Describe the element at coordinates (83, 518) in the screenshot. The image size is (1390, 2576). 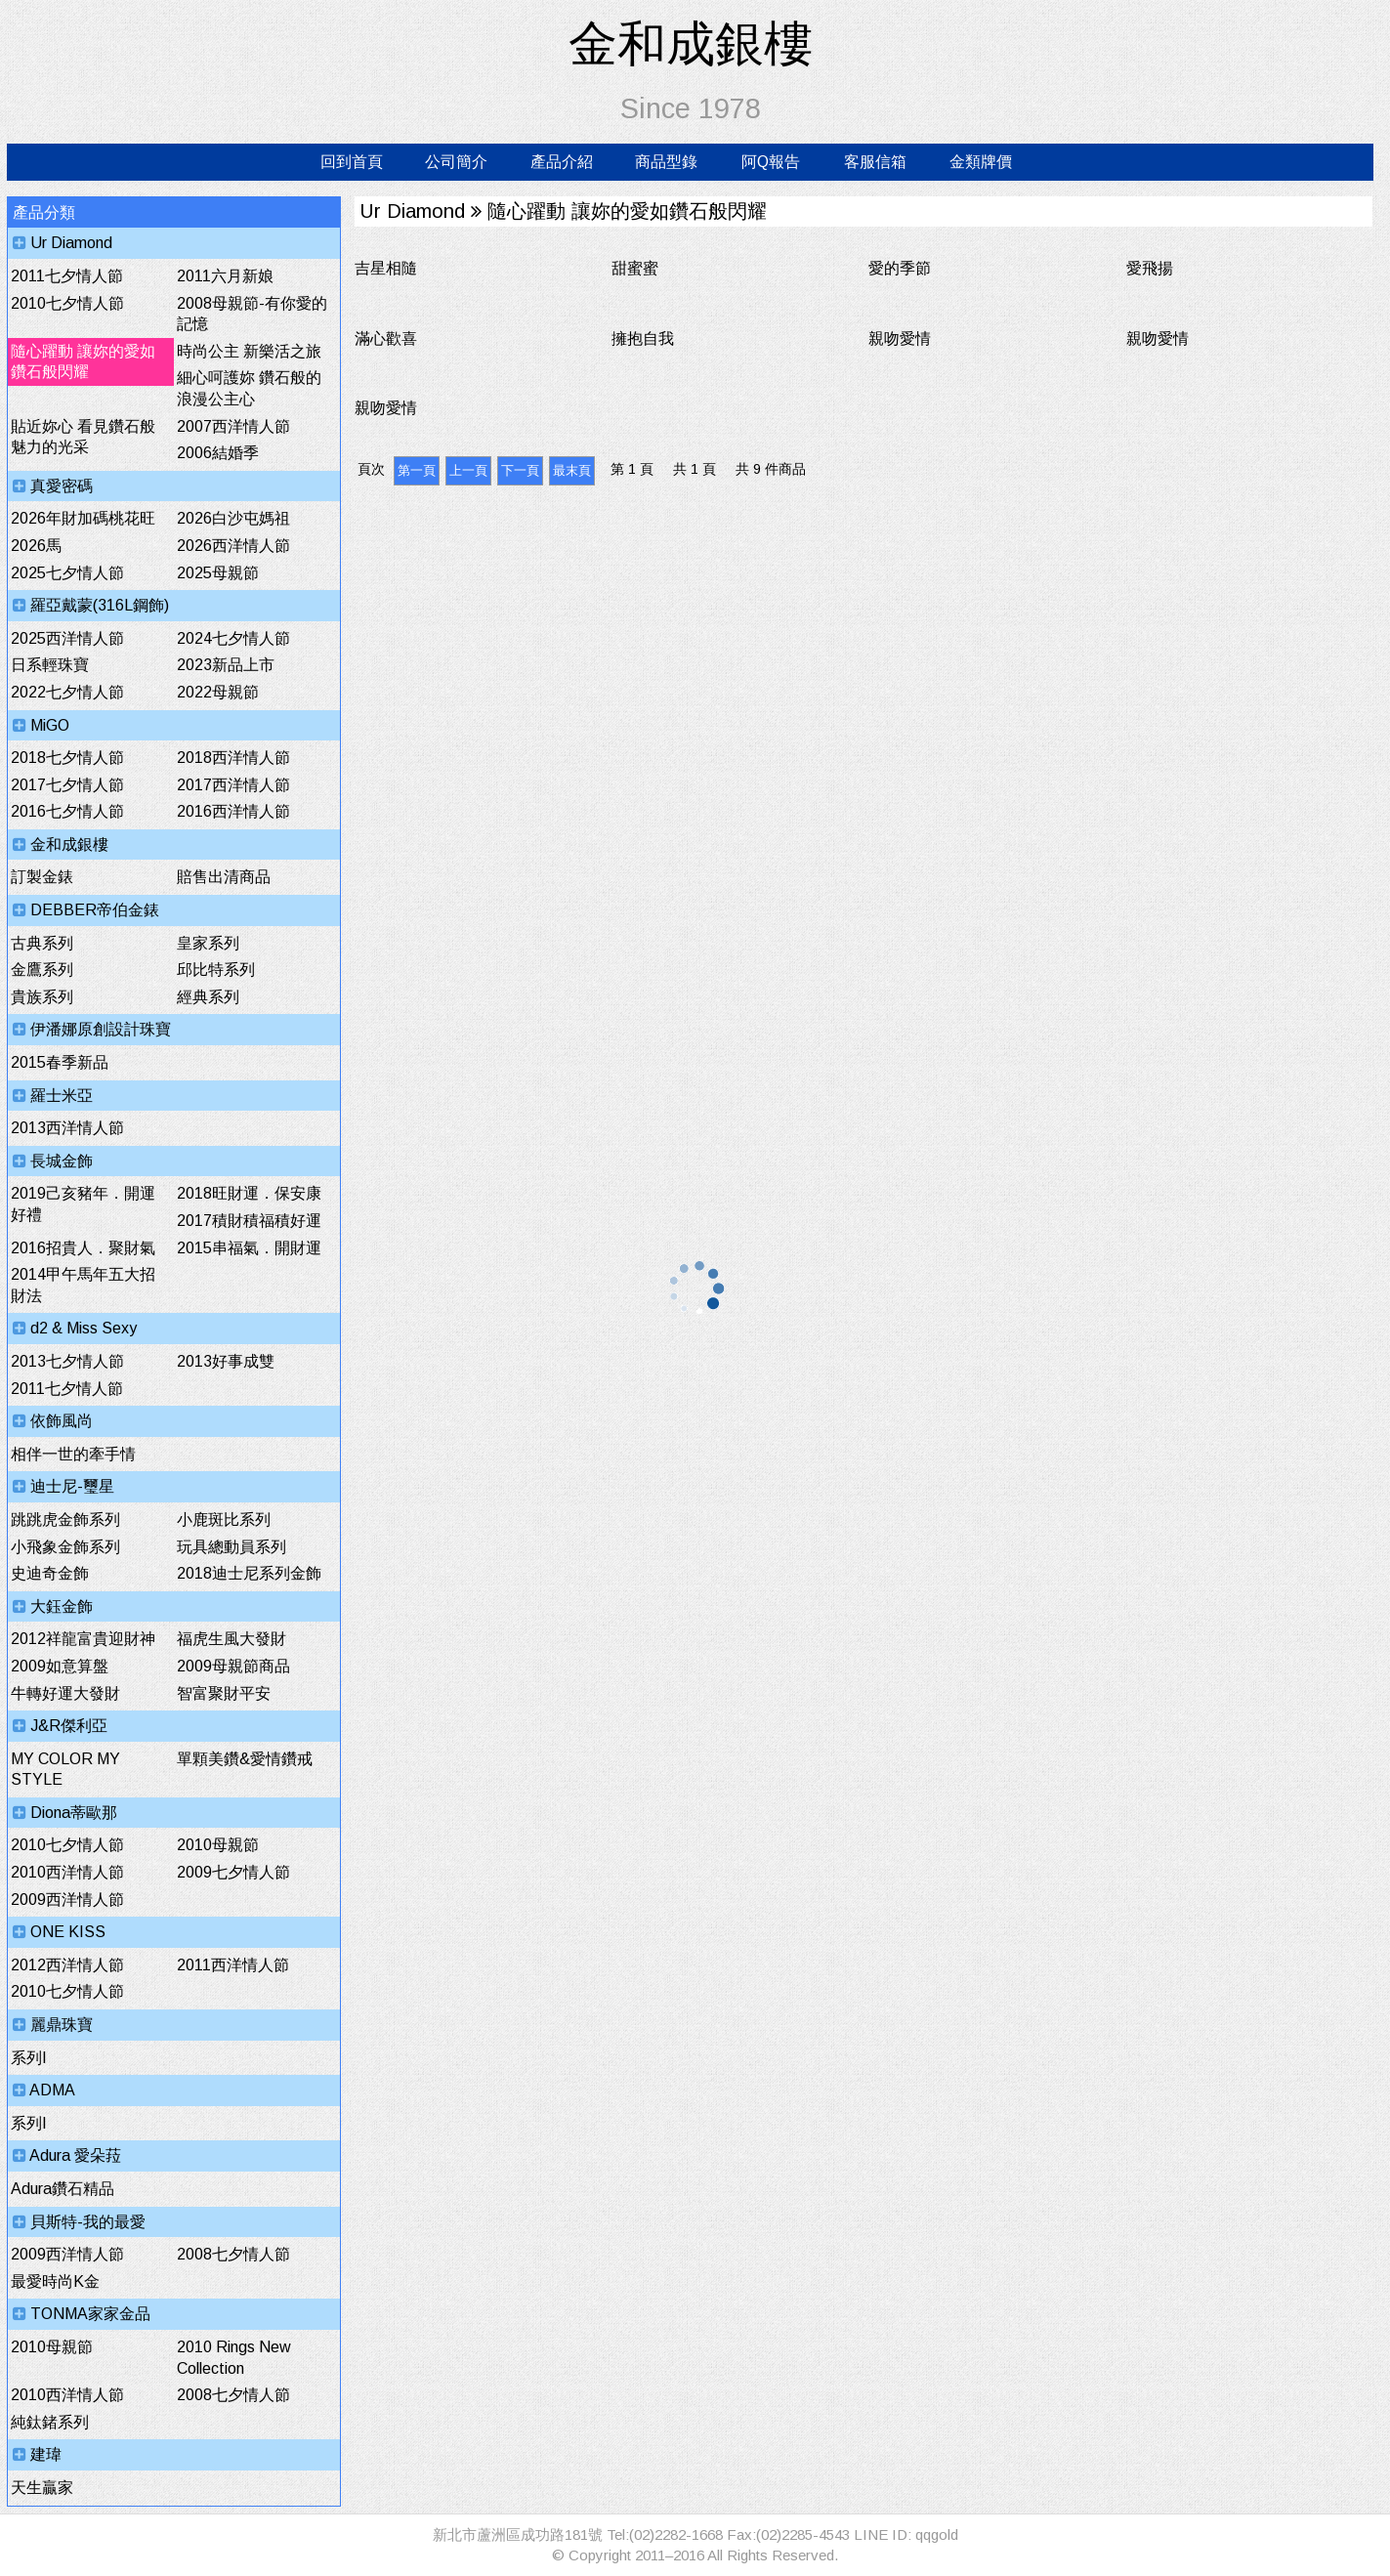
I see `2026年財加碼桃花旺` at that location.